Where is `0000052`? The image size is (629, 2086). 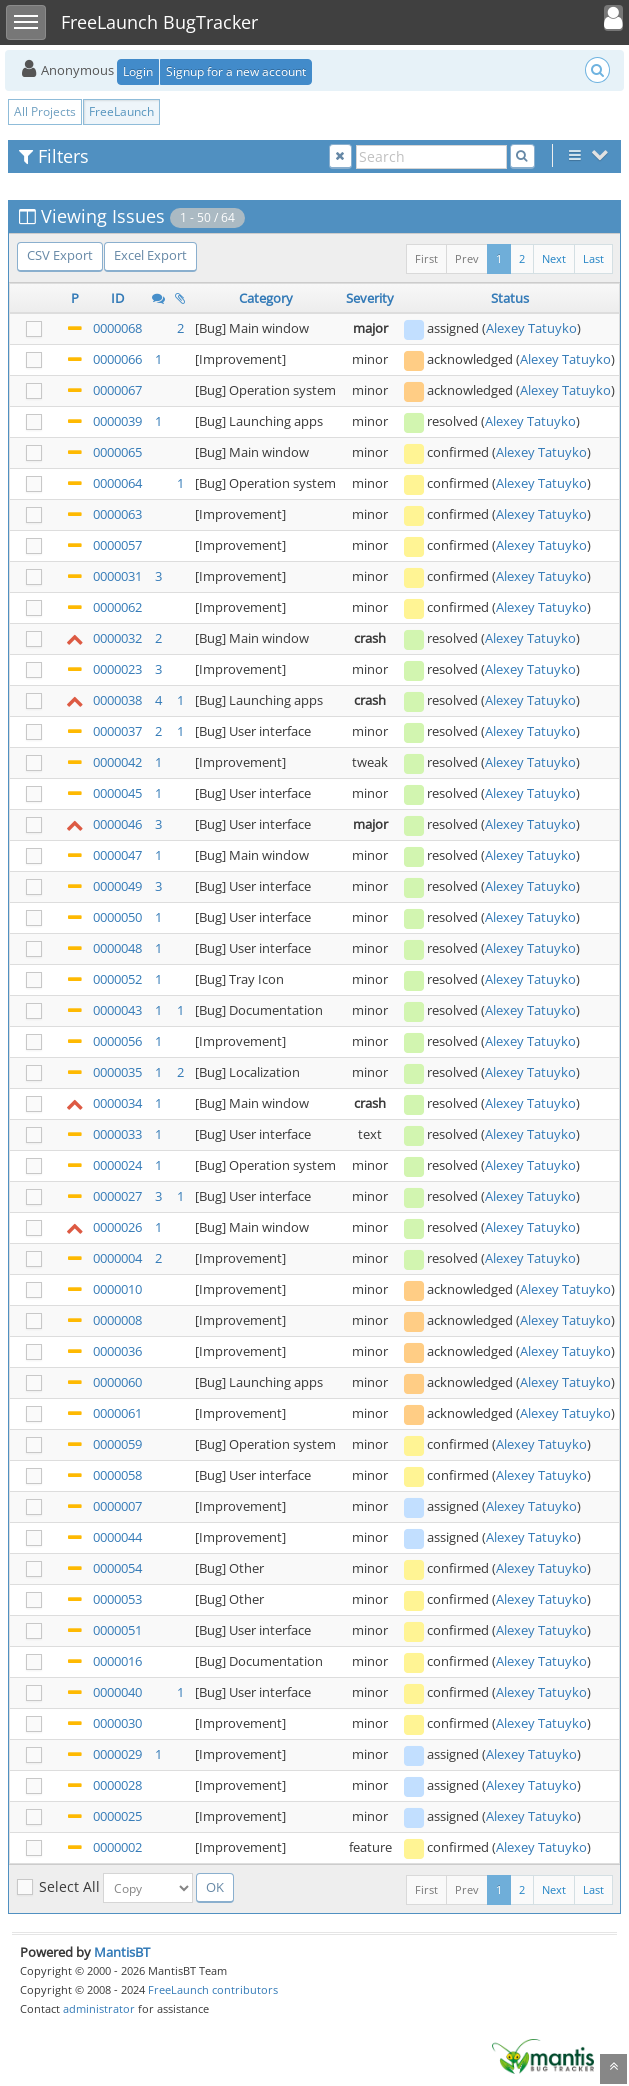 0000052 is located at coordinates (117, 979).